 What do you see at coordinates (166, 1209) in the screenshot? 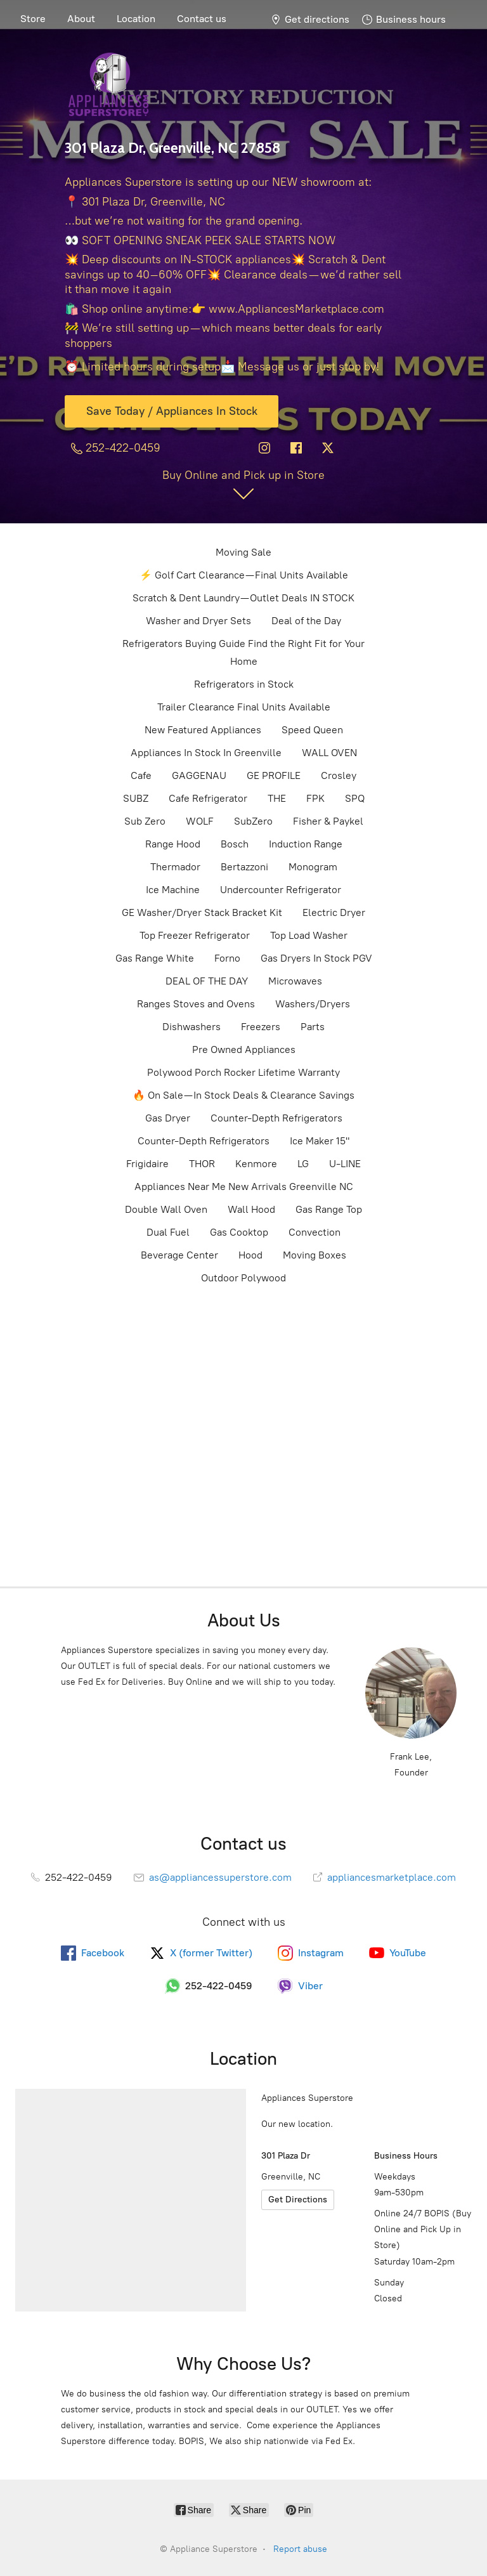
I see `Double Wall Oven` at bounding box center [166, 1209].